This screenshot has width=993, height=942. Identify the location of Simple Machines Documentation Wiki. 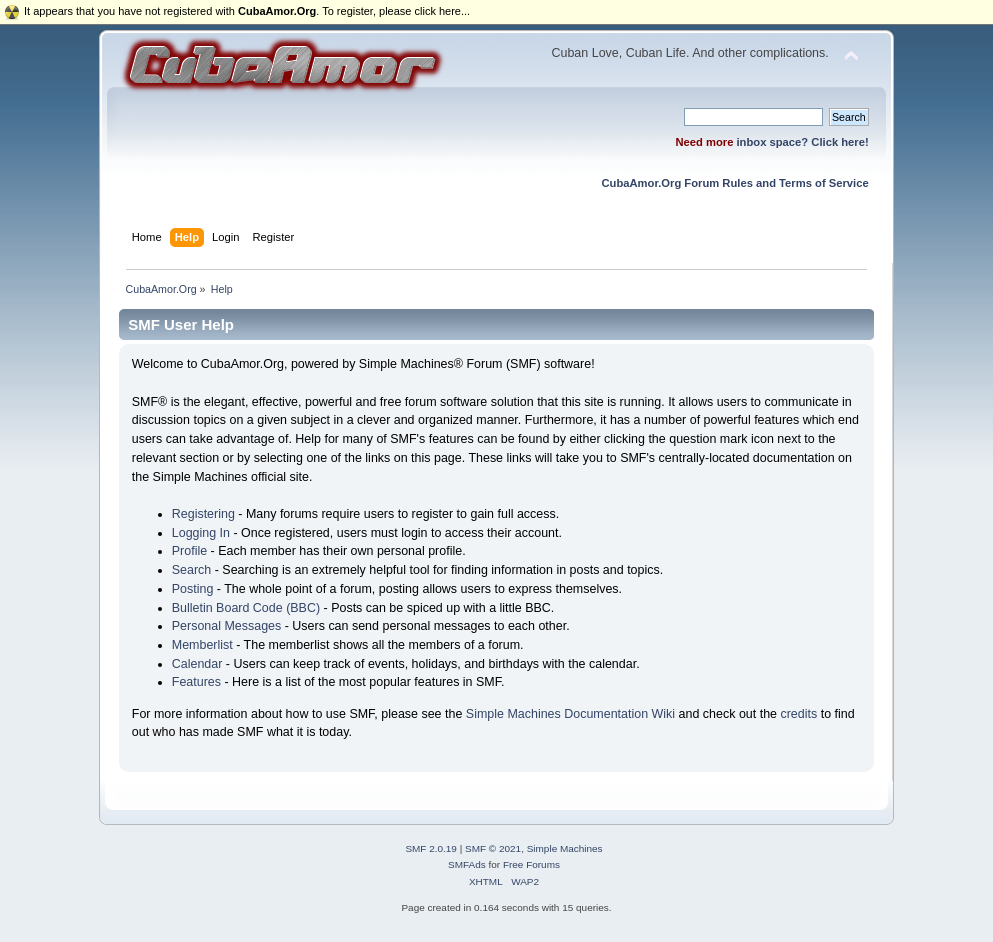
(570, 714).